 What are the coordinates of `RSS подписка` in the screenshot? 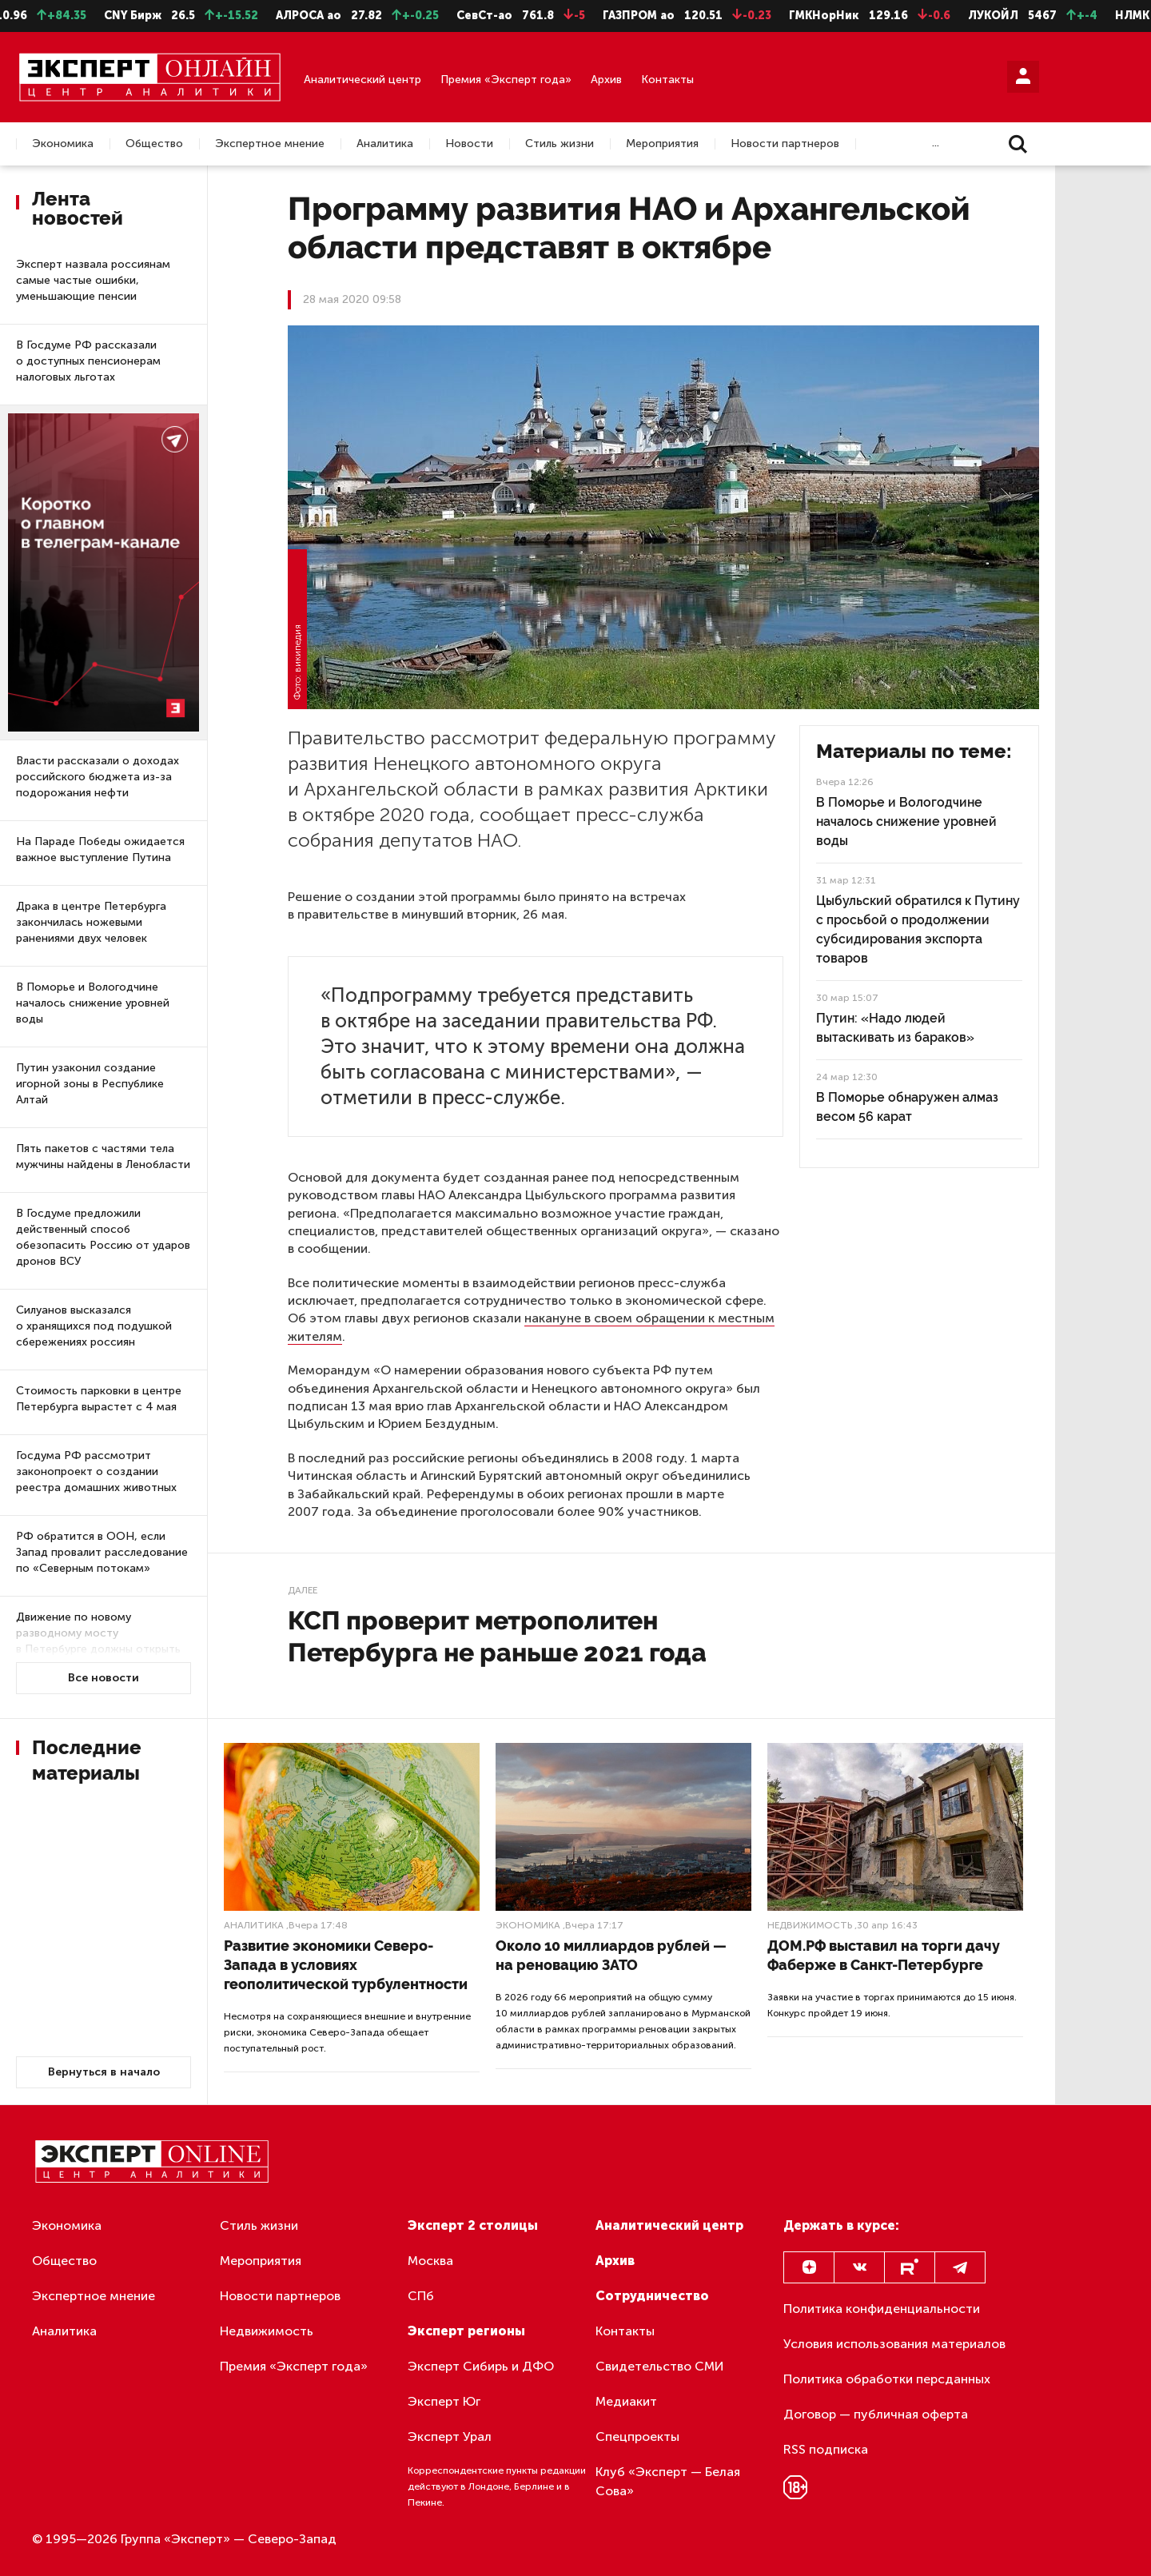 It's located at (825, 2449).